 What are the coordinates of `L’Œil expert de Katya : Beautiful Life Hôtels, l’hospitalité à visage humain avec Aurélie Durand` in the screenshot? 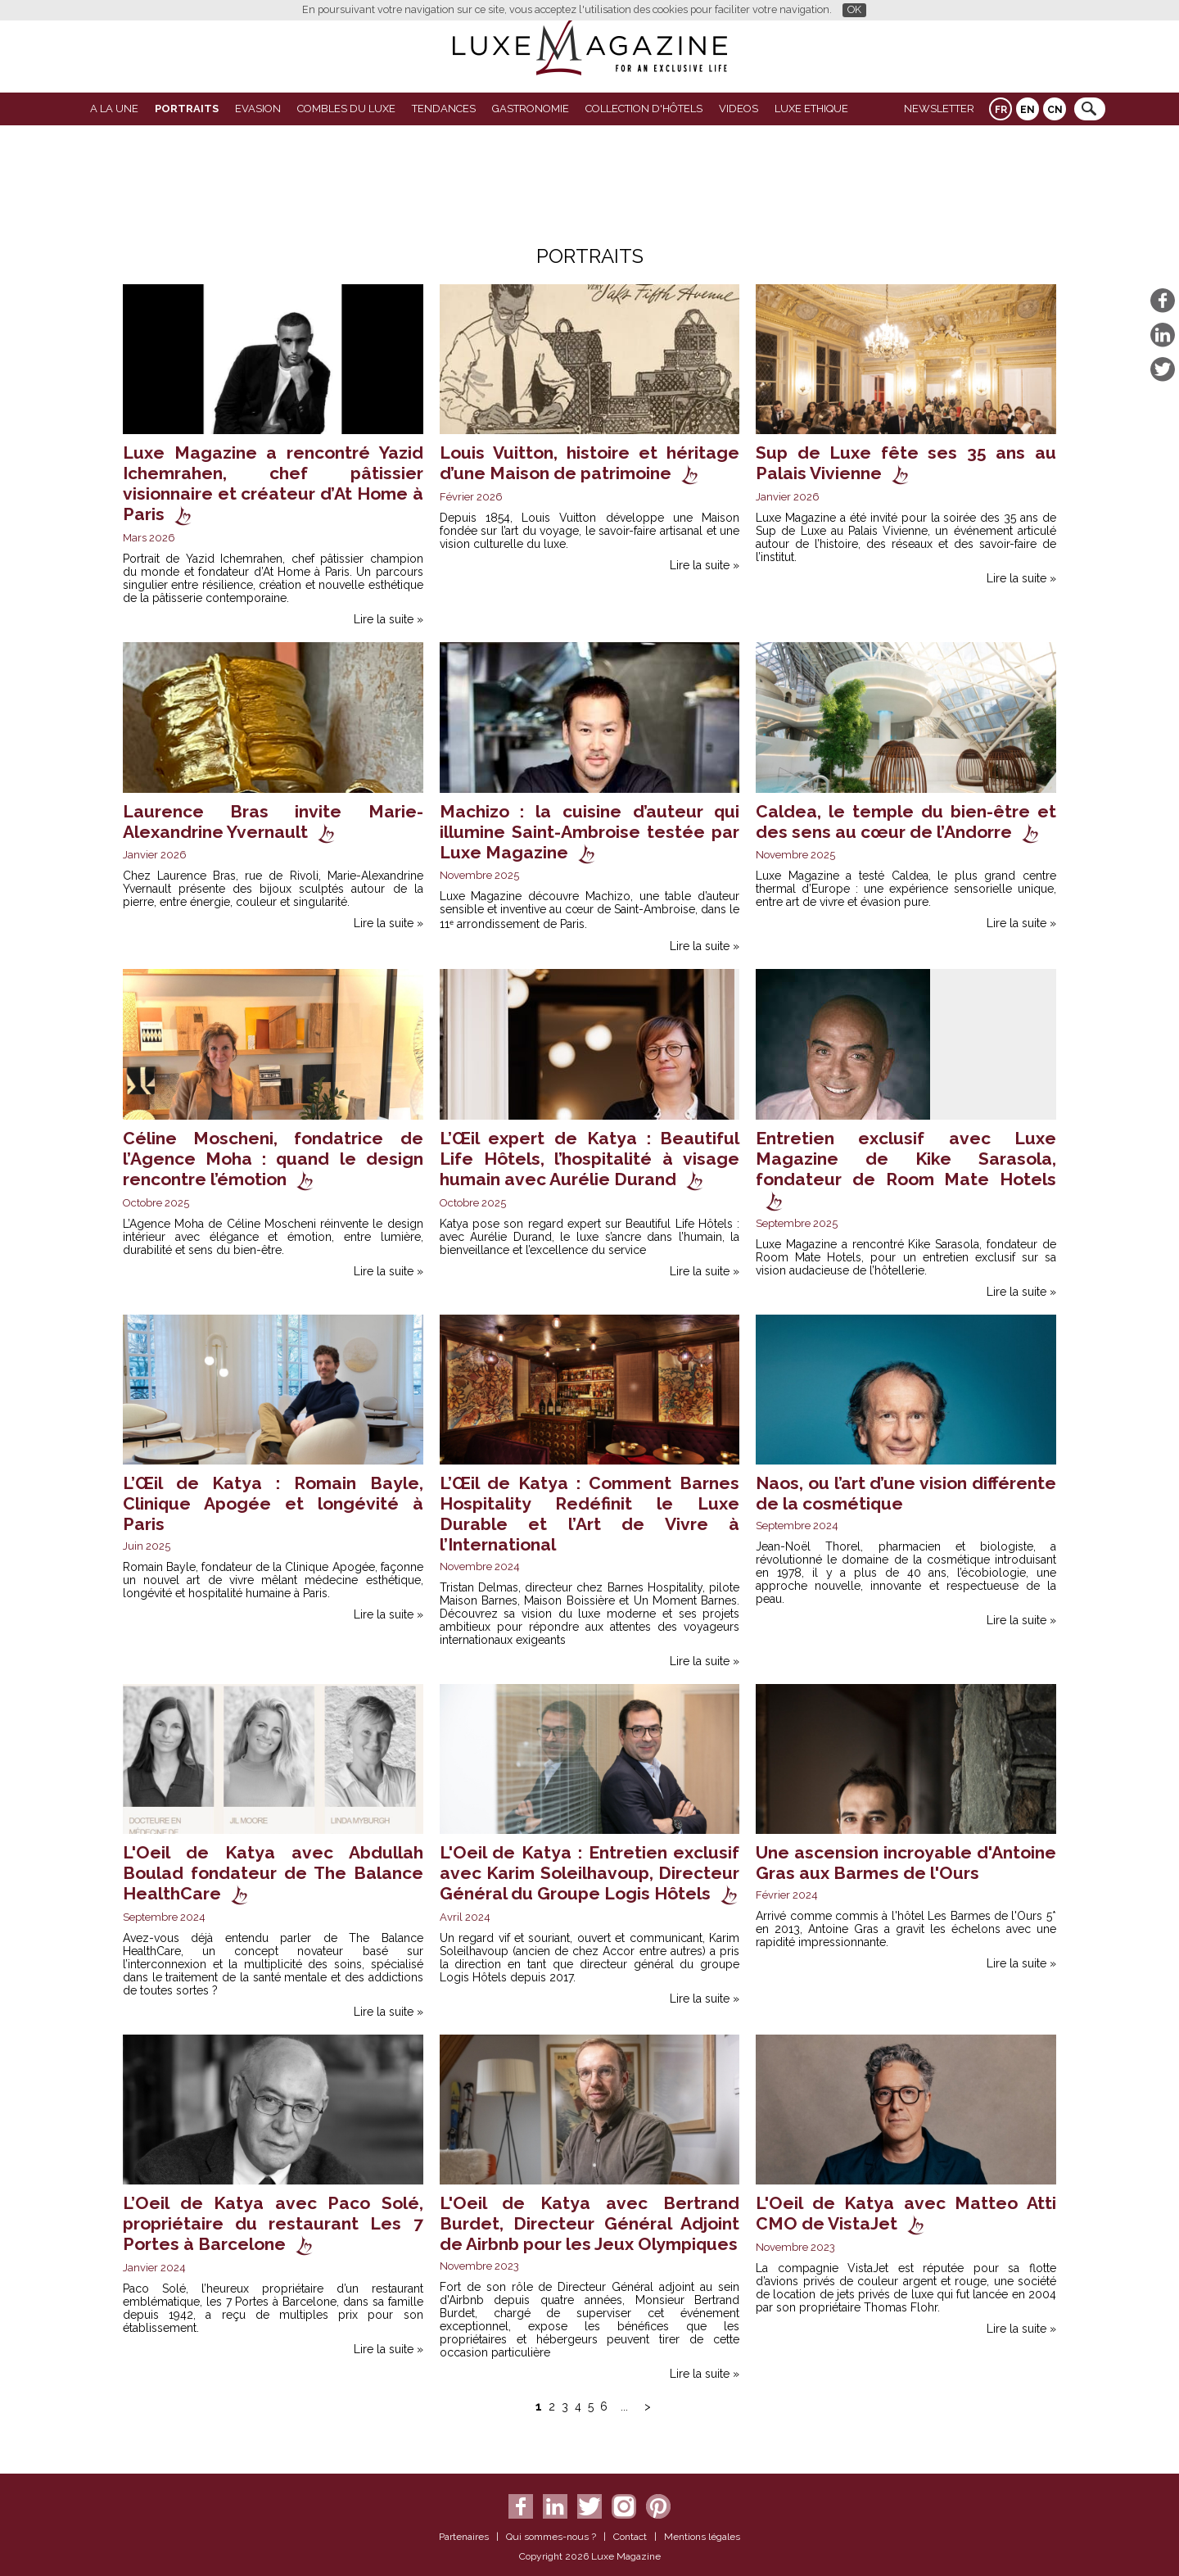 It's located at (590, 1158).